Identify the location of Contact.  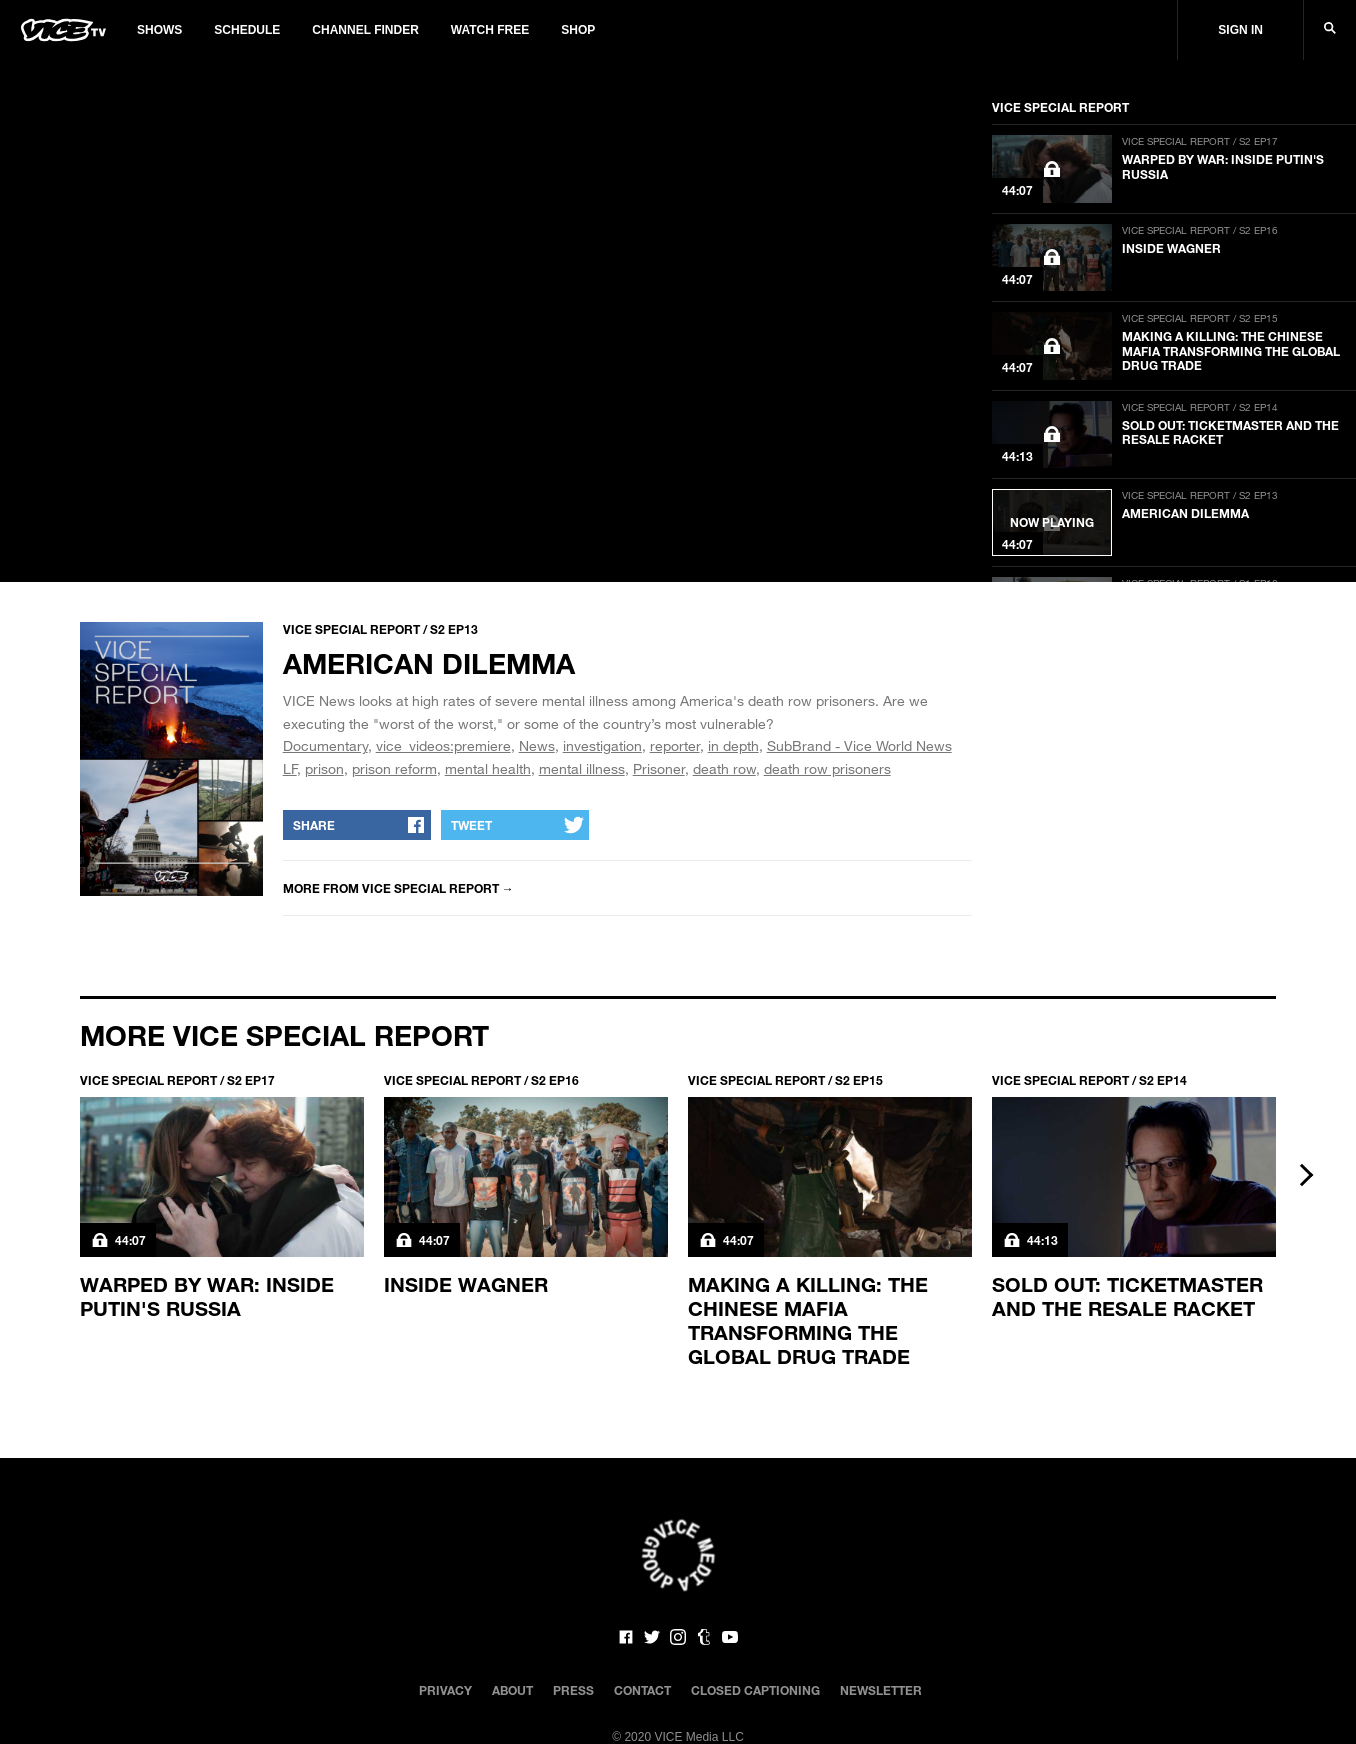
(642, 1690).